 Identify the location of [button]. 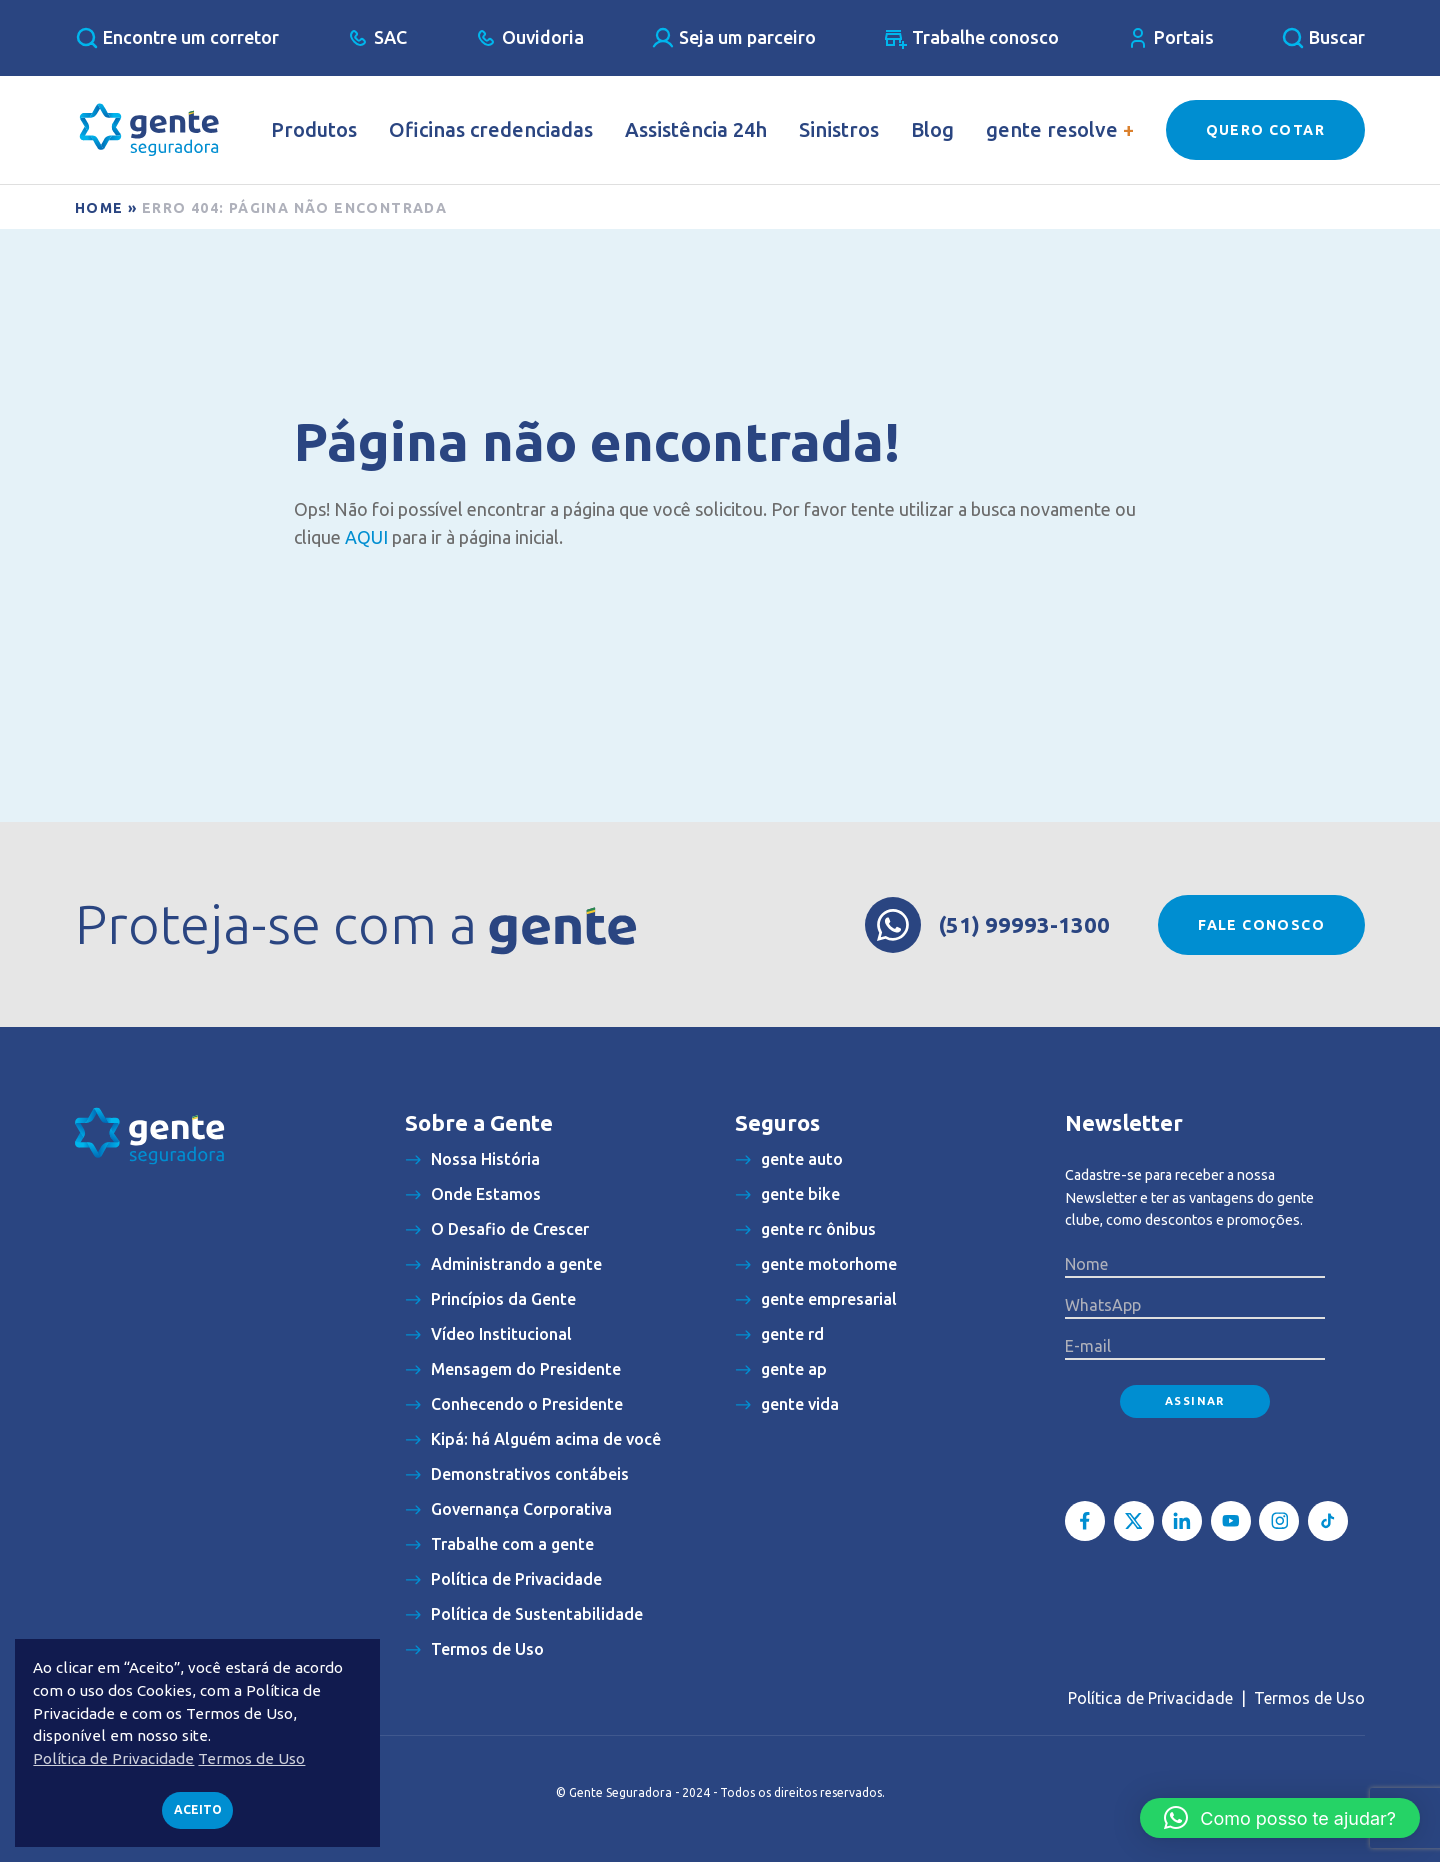
(1280, 1818).